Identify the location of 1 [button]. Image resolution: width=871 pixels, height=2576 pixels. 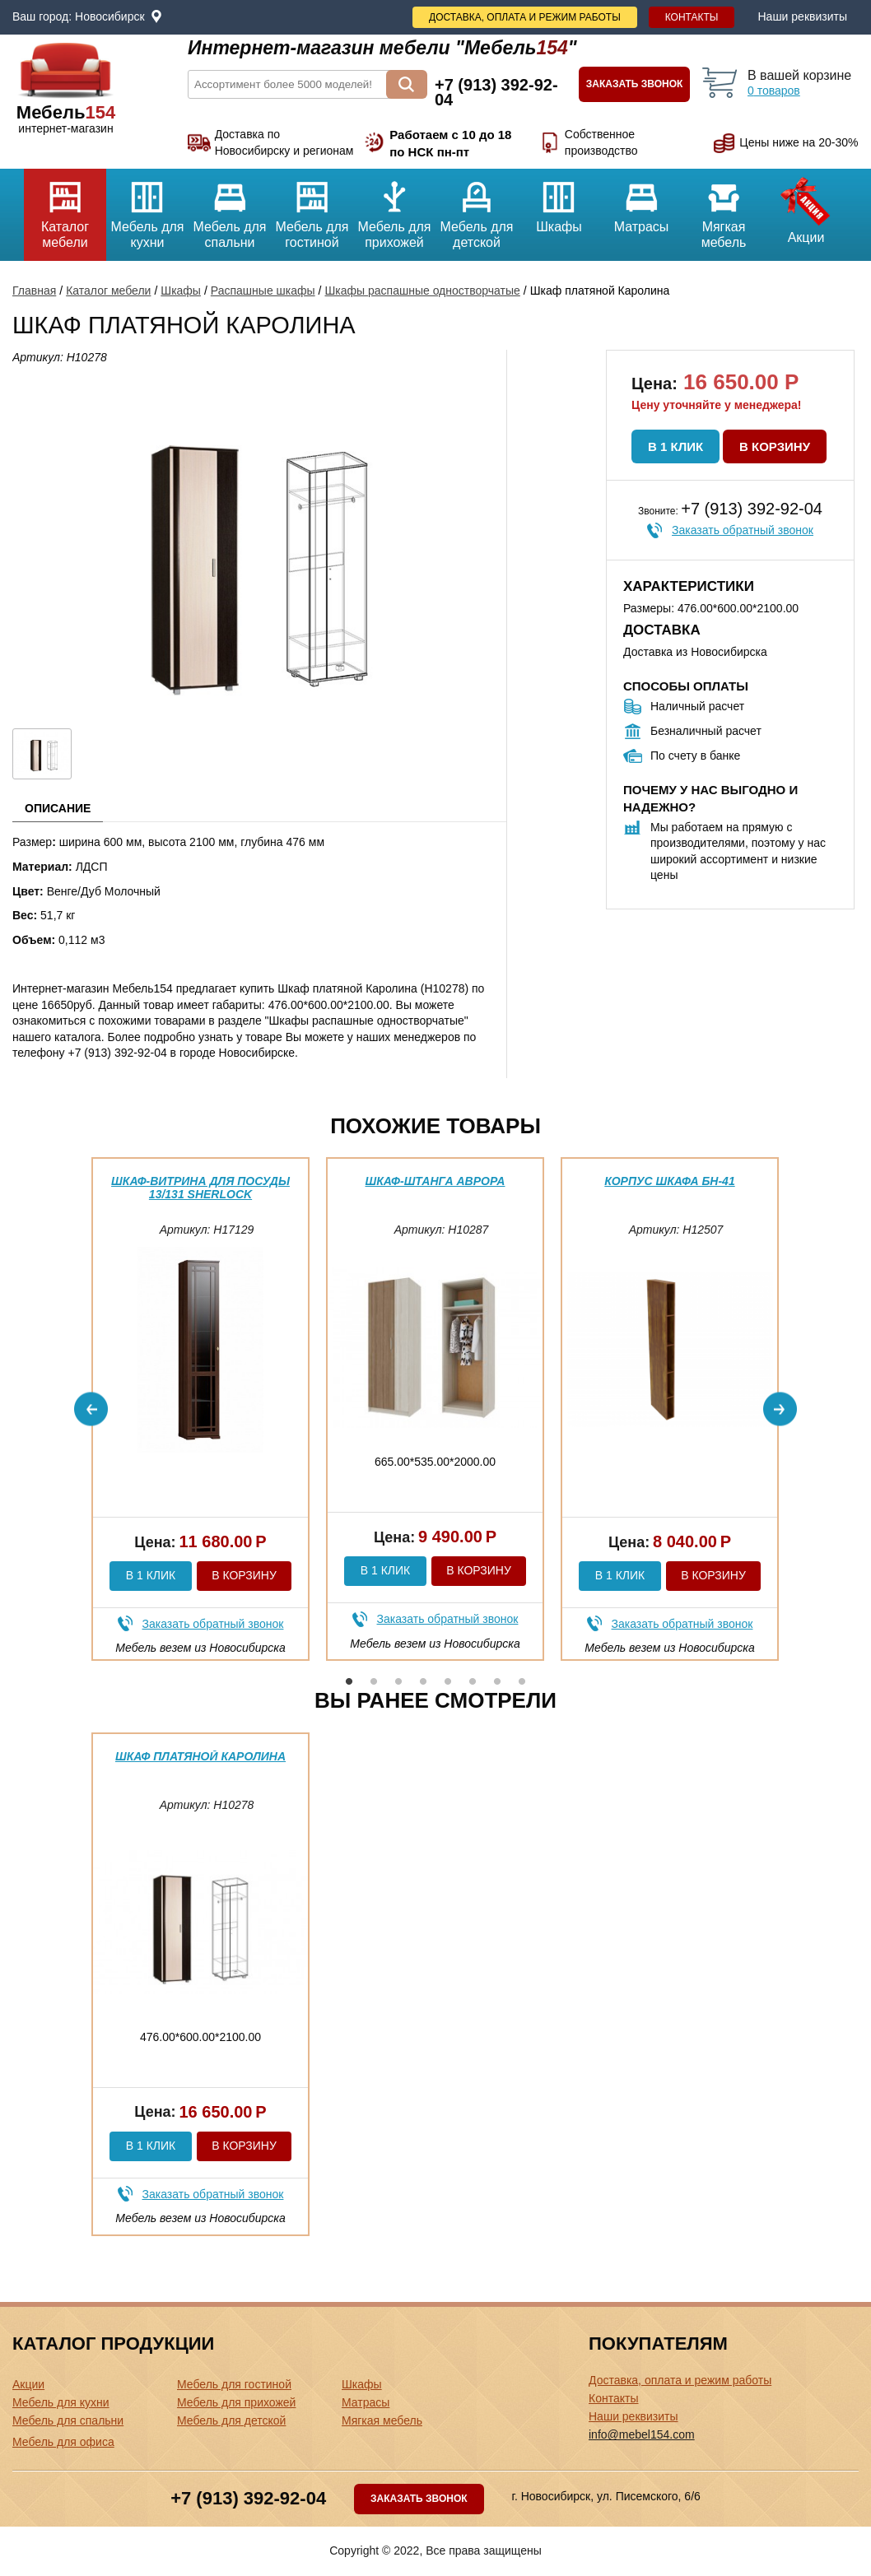
(349, 1681).